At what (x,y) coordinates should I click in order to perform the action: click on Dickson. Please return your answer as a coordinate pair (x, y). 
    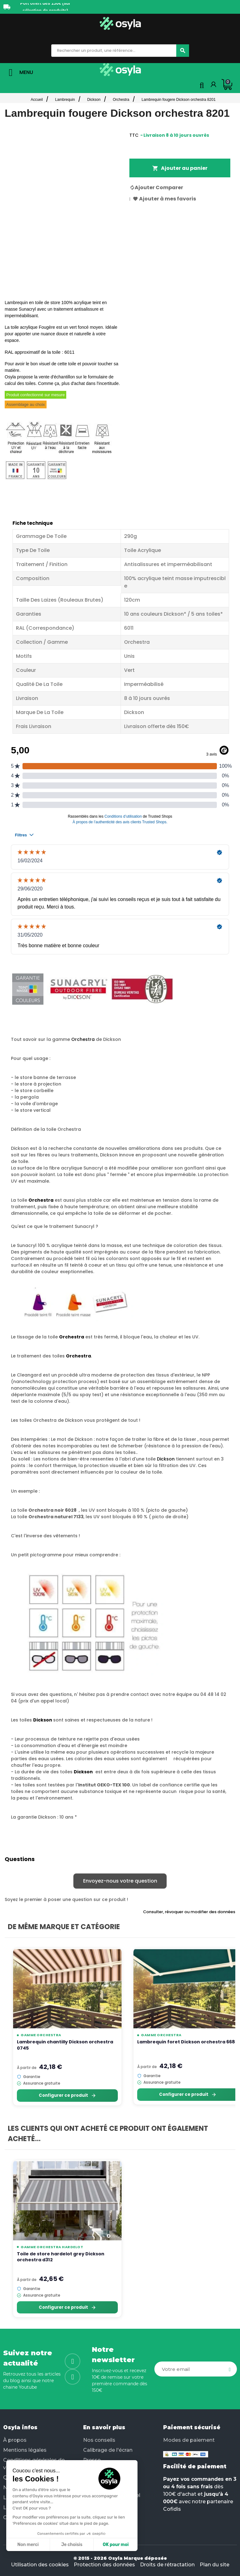
    Looking at the image, I should click on (166, 1459).